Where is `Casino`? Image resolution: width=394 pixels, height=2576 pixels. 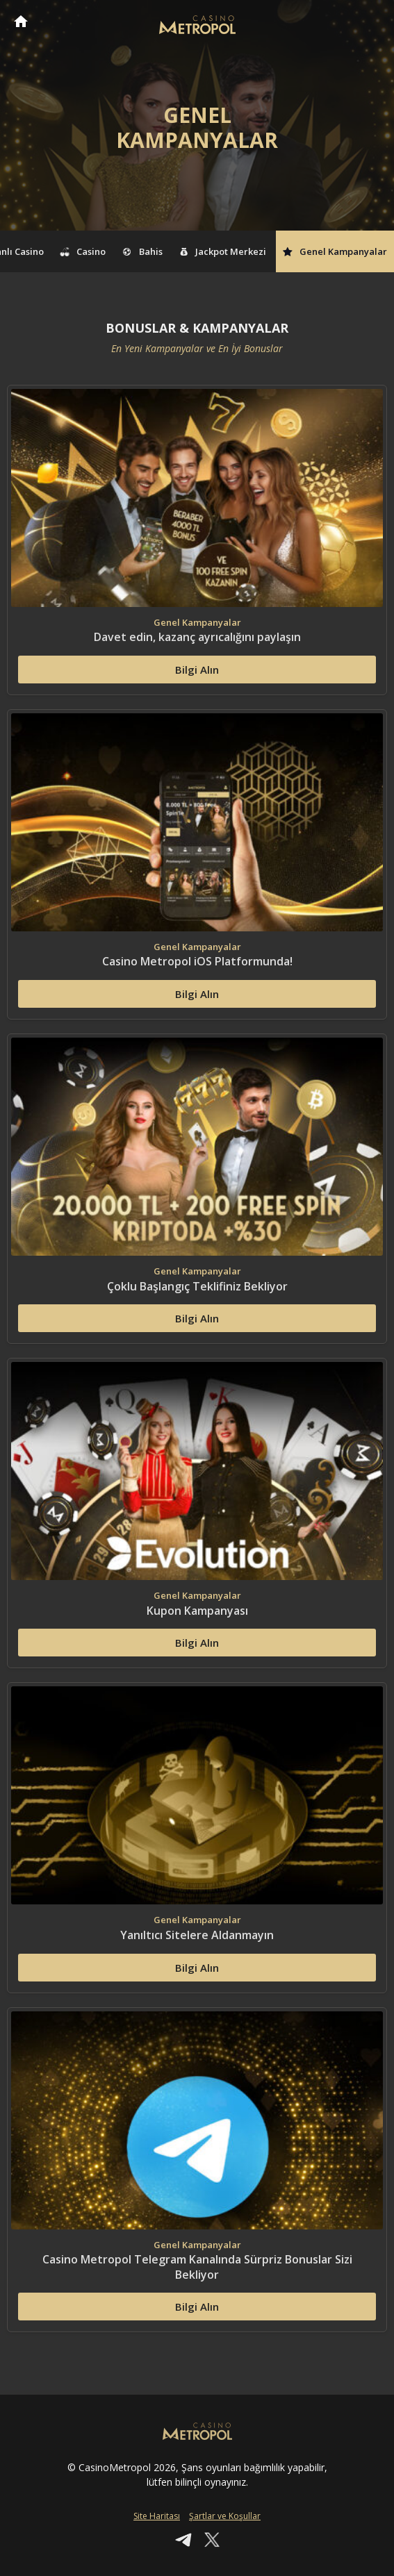
Casino is located at coordinates (83, 251).